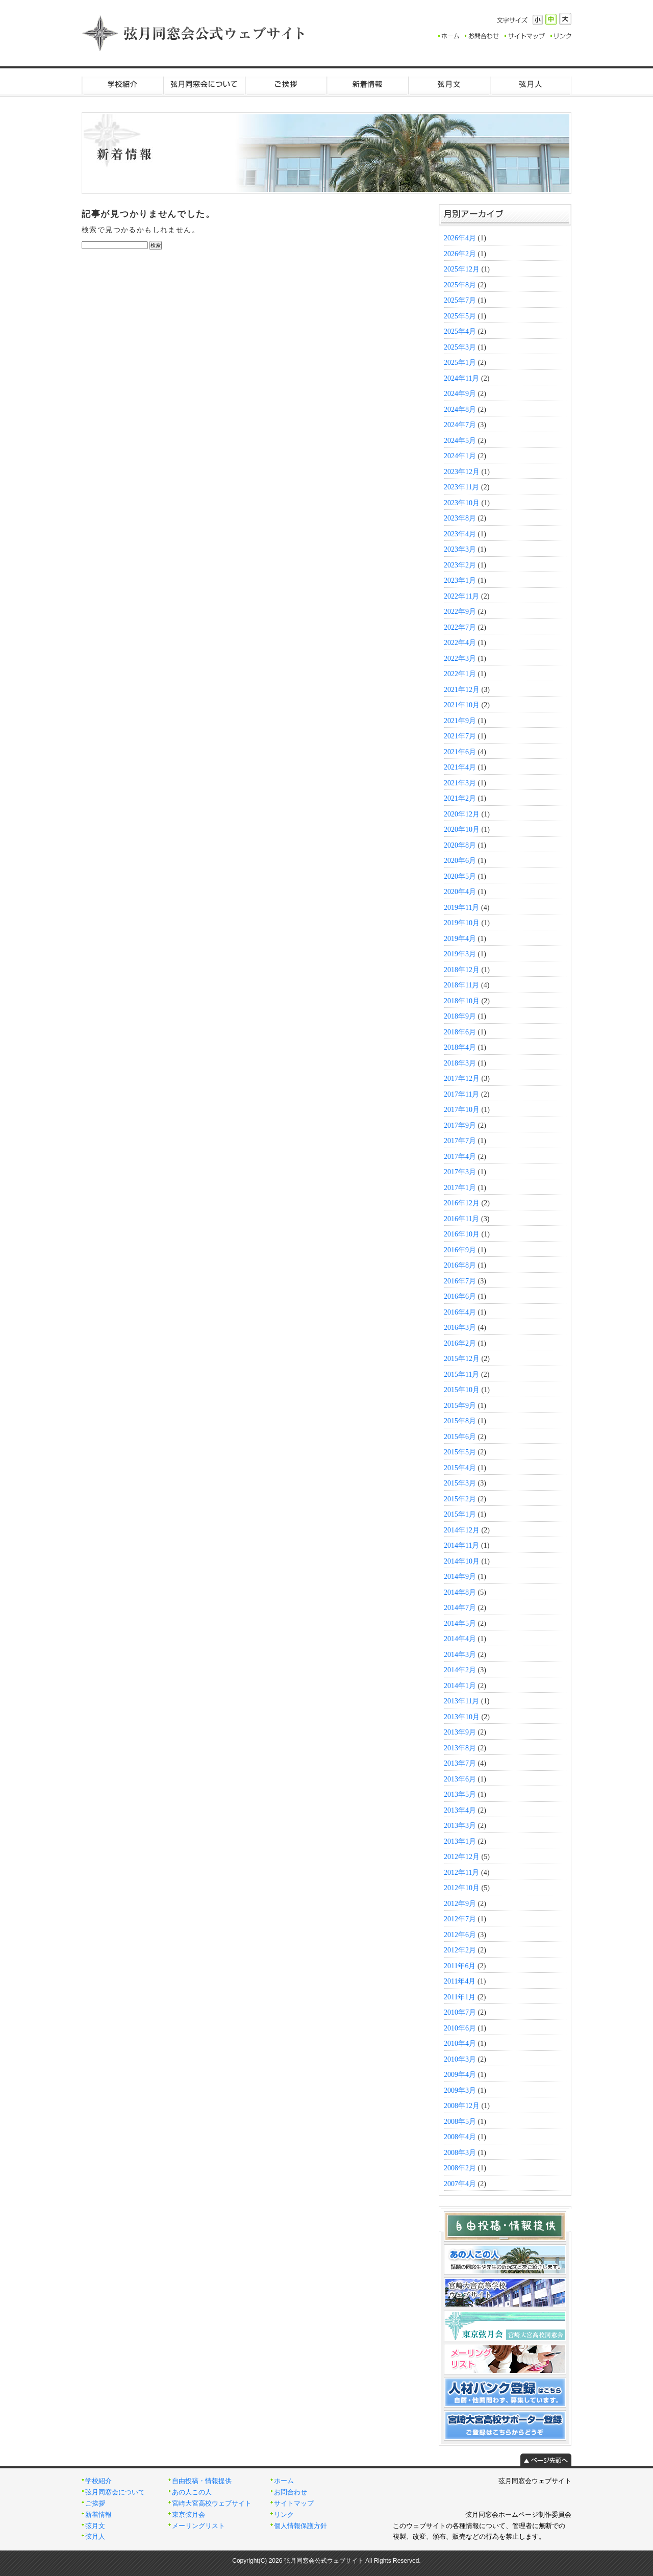  I want to click on 2018年9月, so click(460, 1016).